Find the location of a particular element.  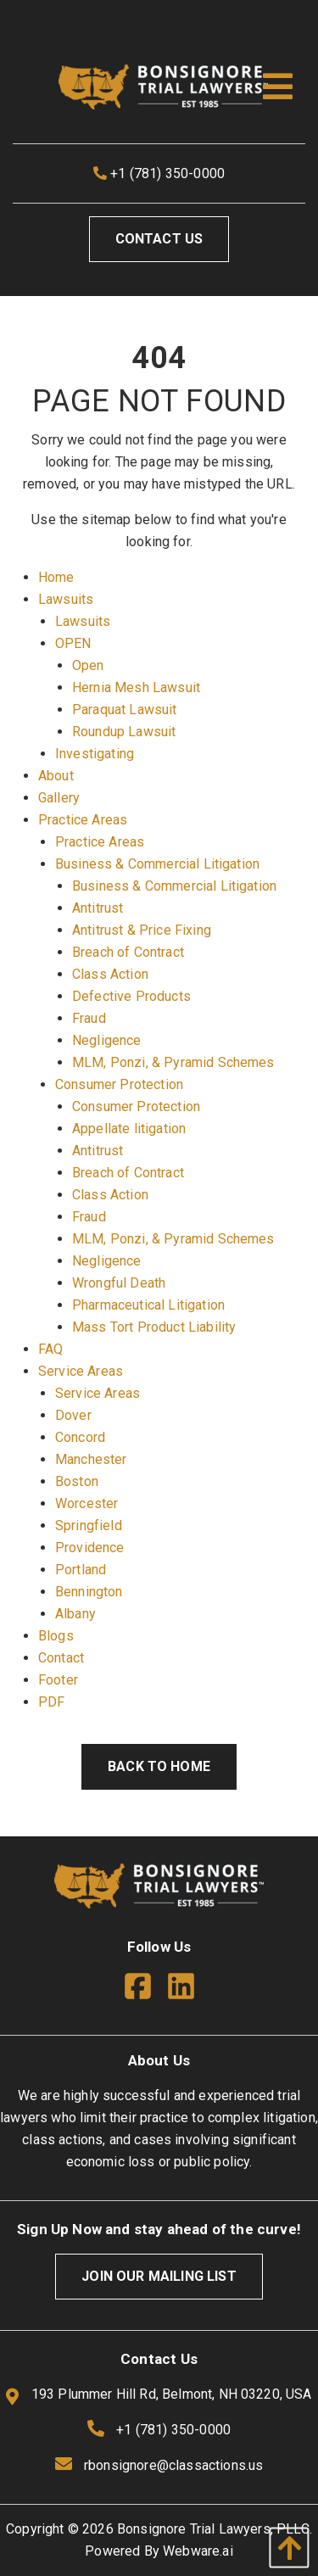

Appellate litigation is located at coordinates (129, 1128).